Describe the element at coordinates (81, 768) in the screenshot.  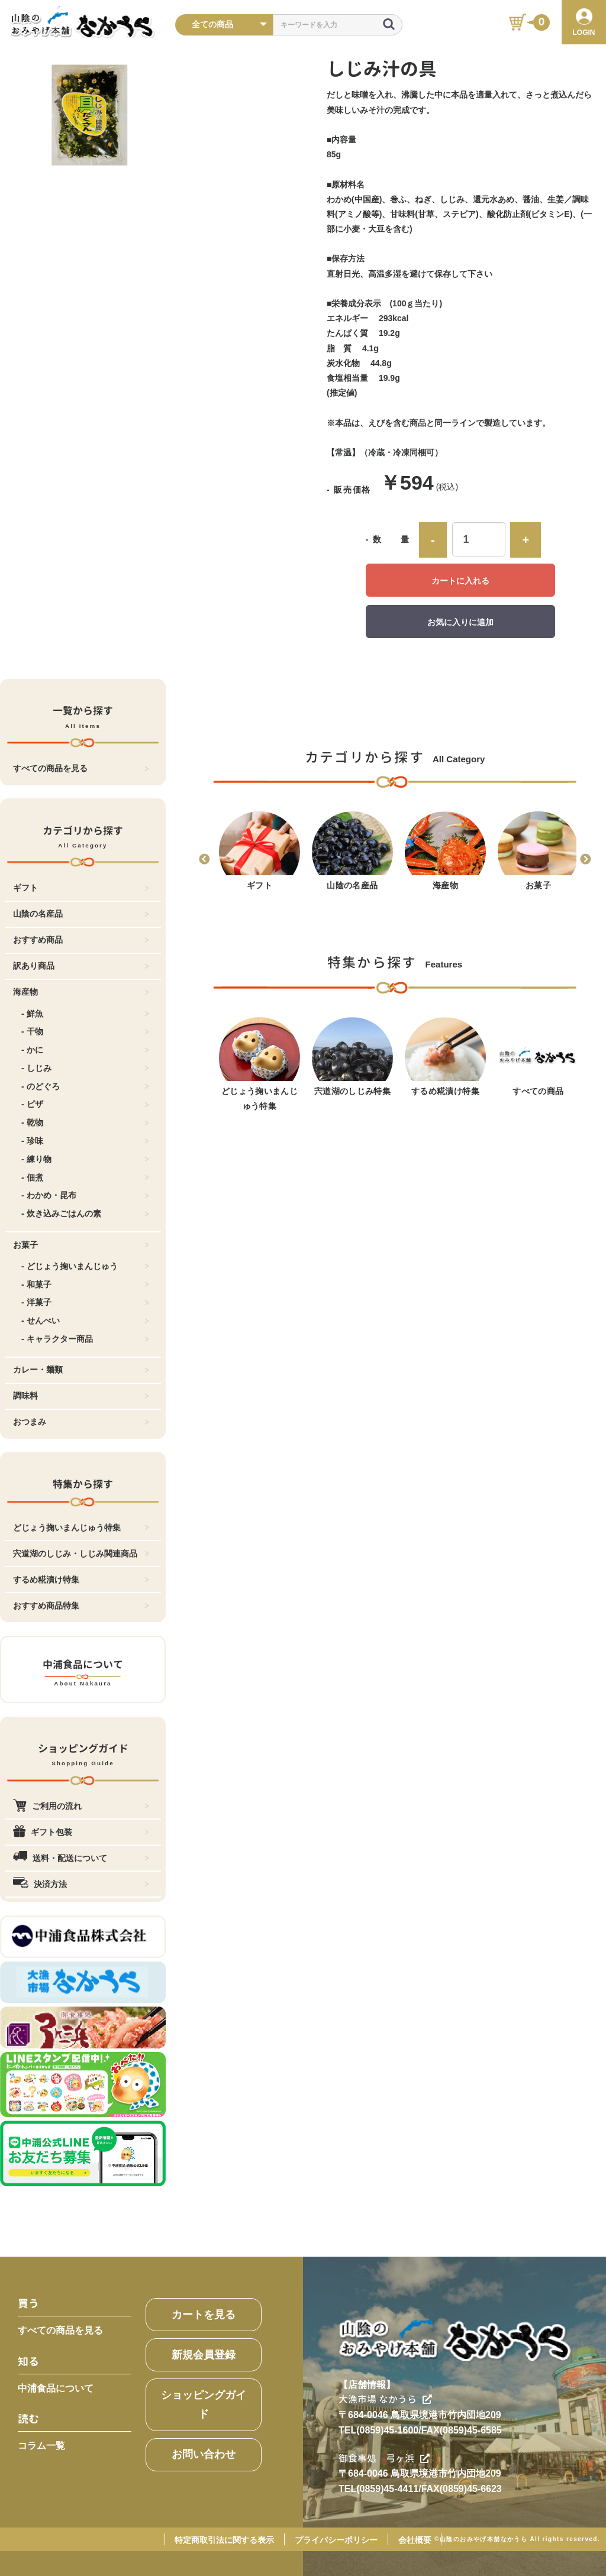
I see `すべての商品を見る` at that location.